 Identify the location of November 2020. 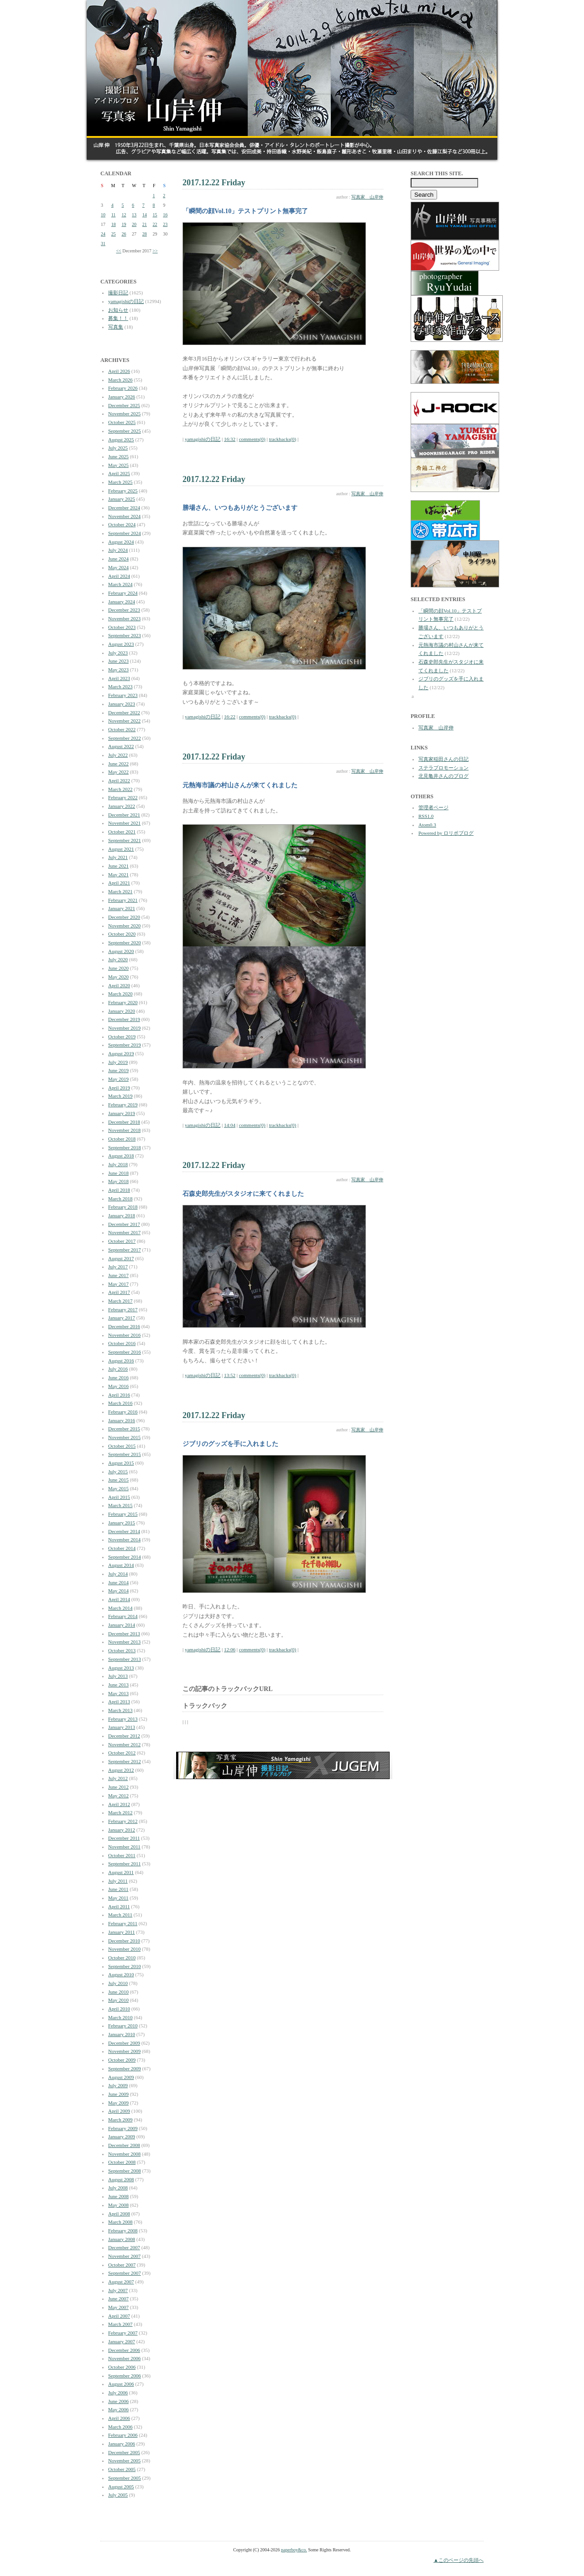
(124, 925).